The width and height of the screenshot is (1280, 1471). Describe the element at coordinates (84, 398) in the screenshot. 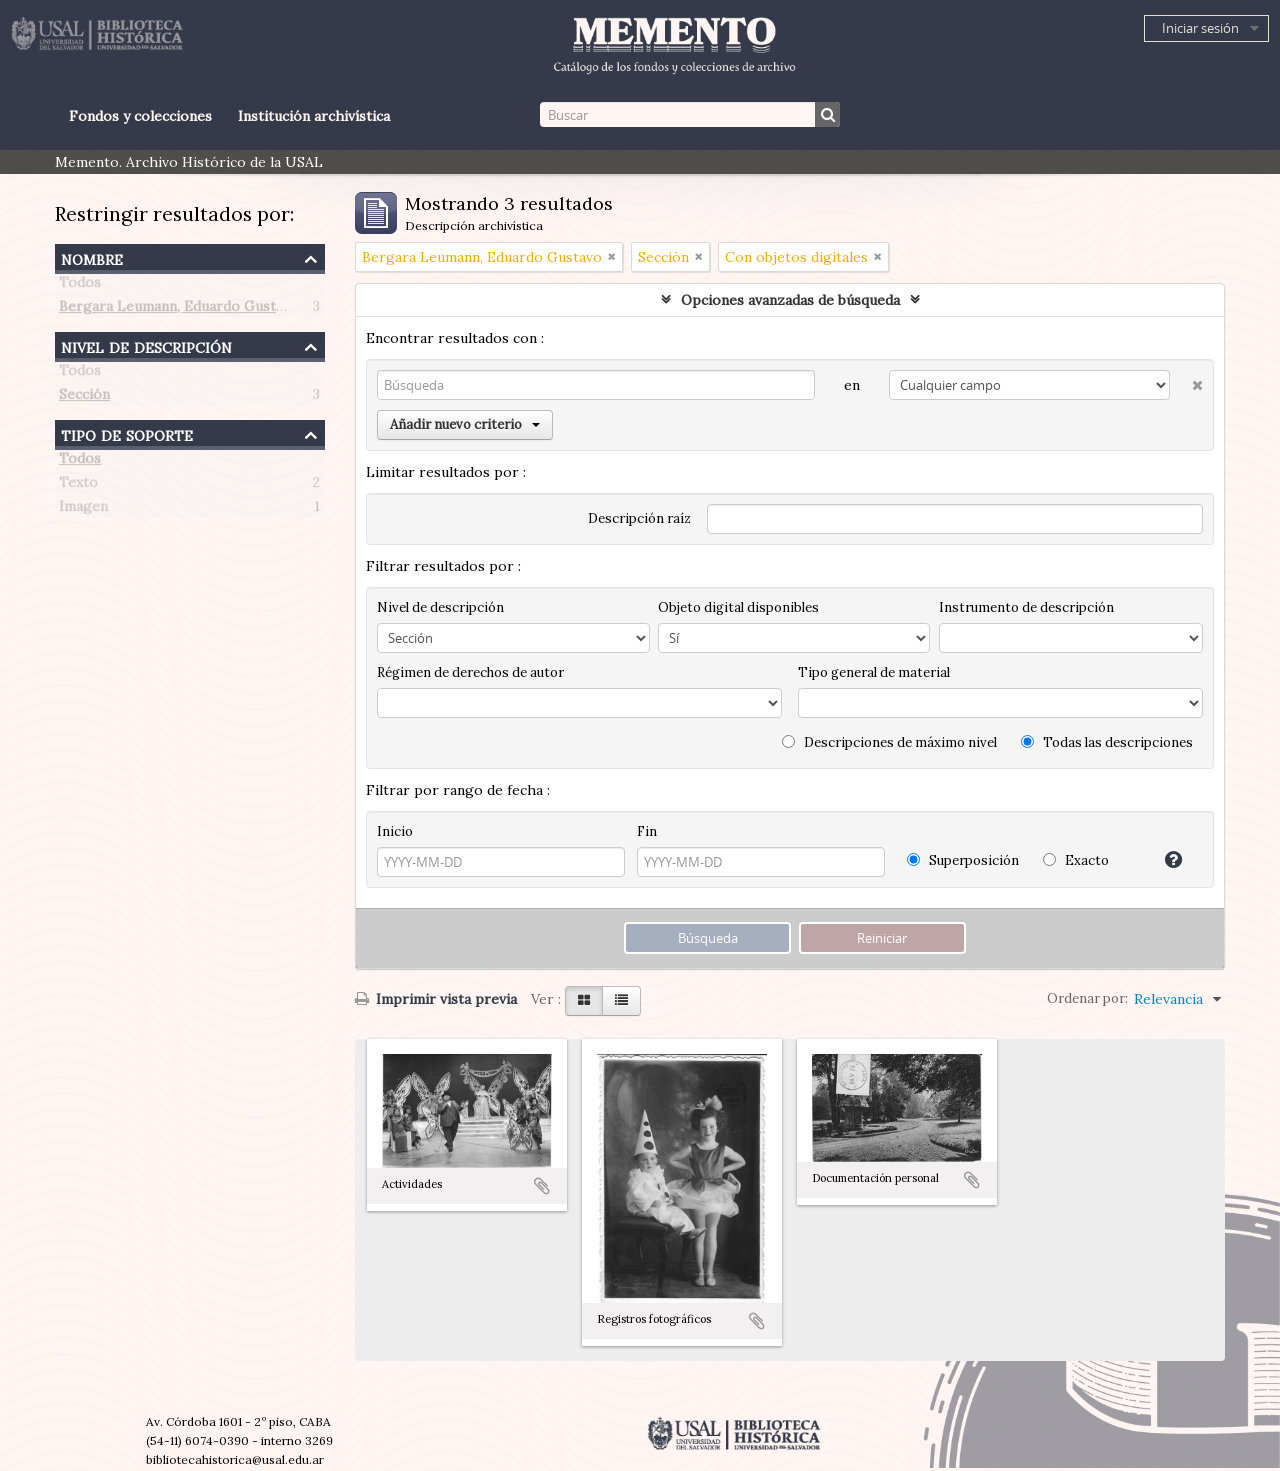

I see `Sección` at that location.